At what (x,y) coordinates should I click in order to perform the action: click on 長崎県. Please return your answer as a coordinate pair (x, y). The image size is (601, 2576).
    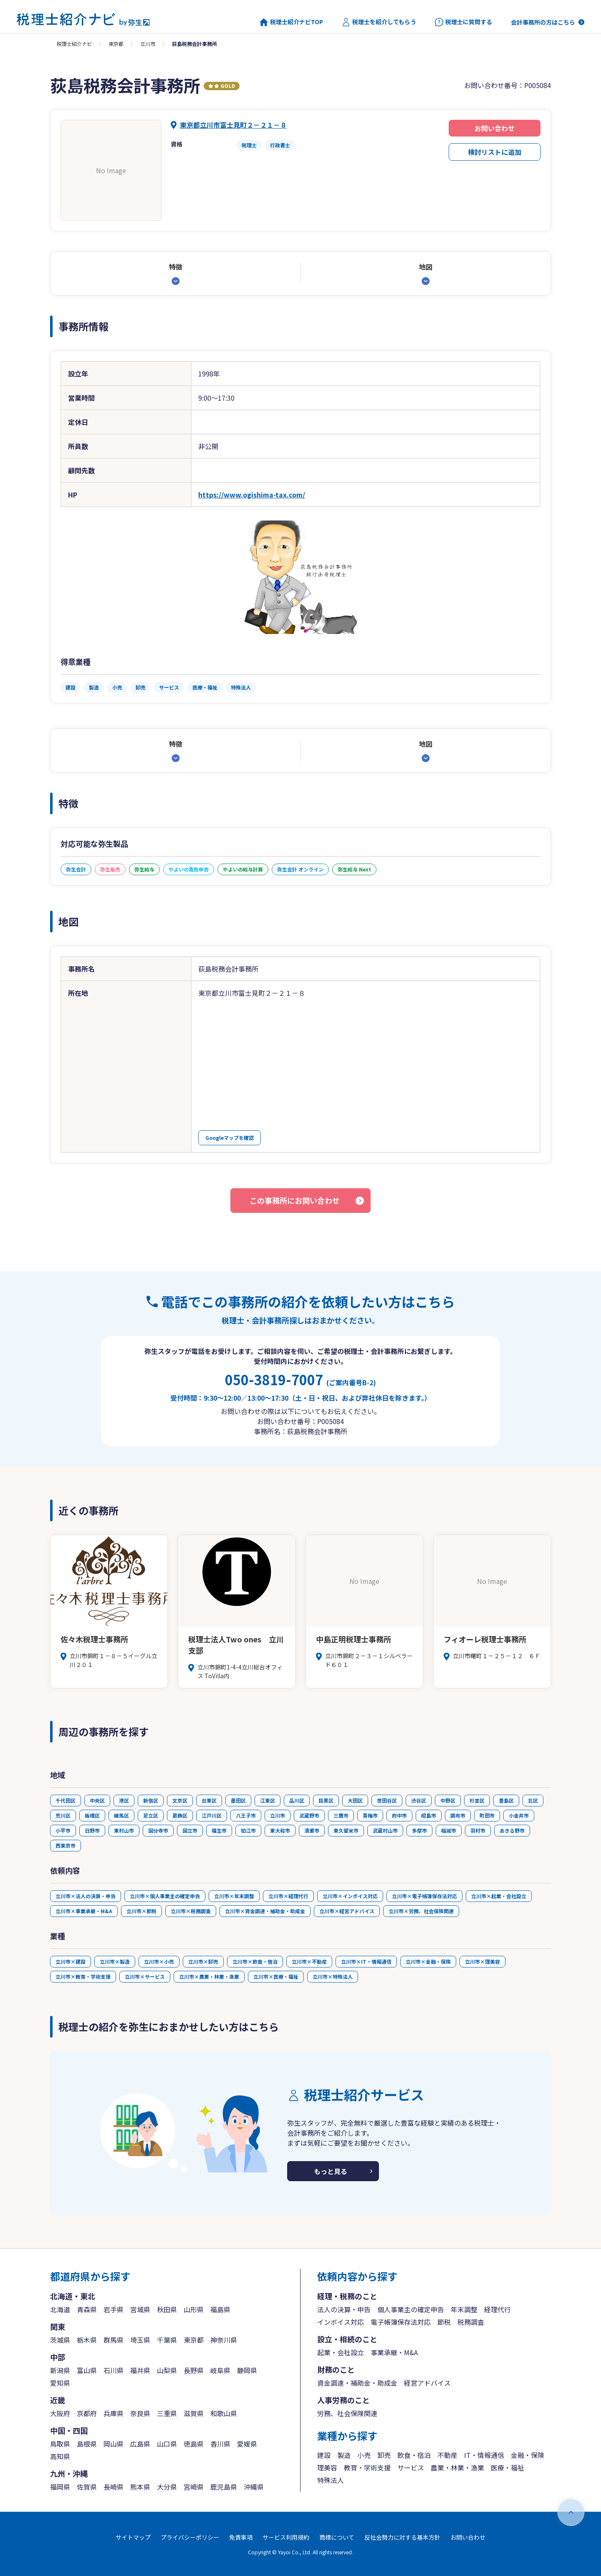
    Looking at the image, I should click on (114, 2487).